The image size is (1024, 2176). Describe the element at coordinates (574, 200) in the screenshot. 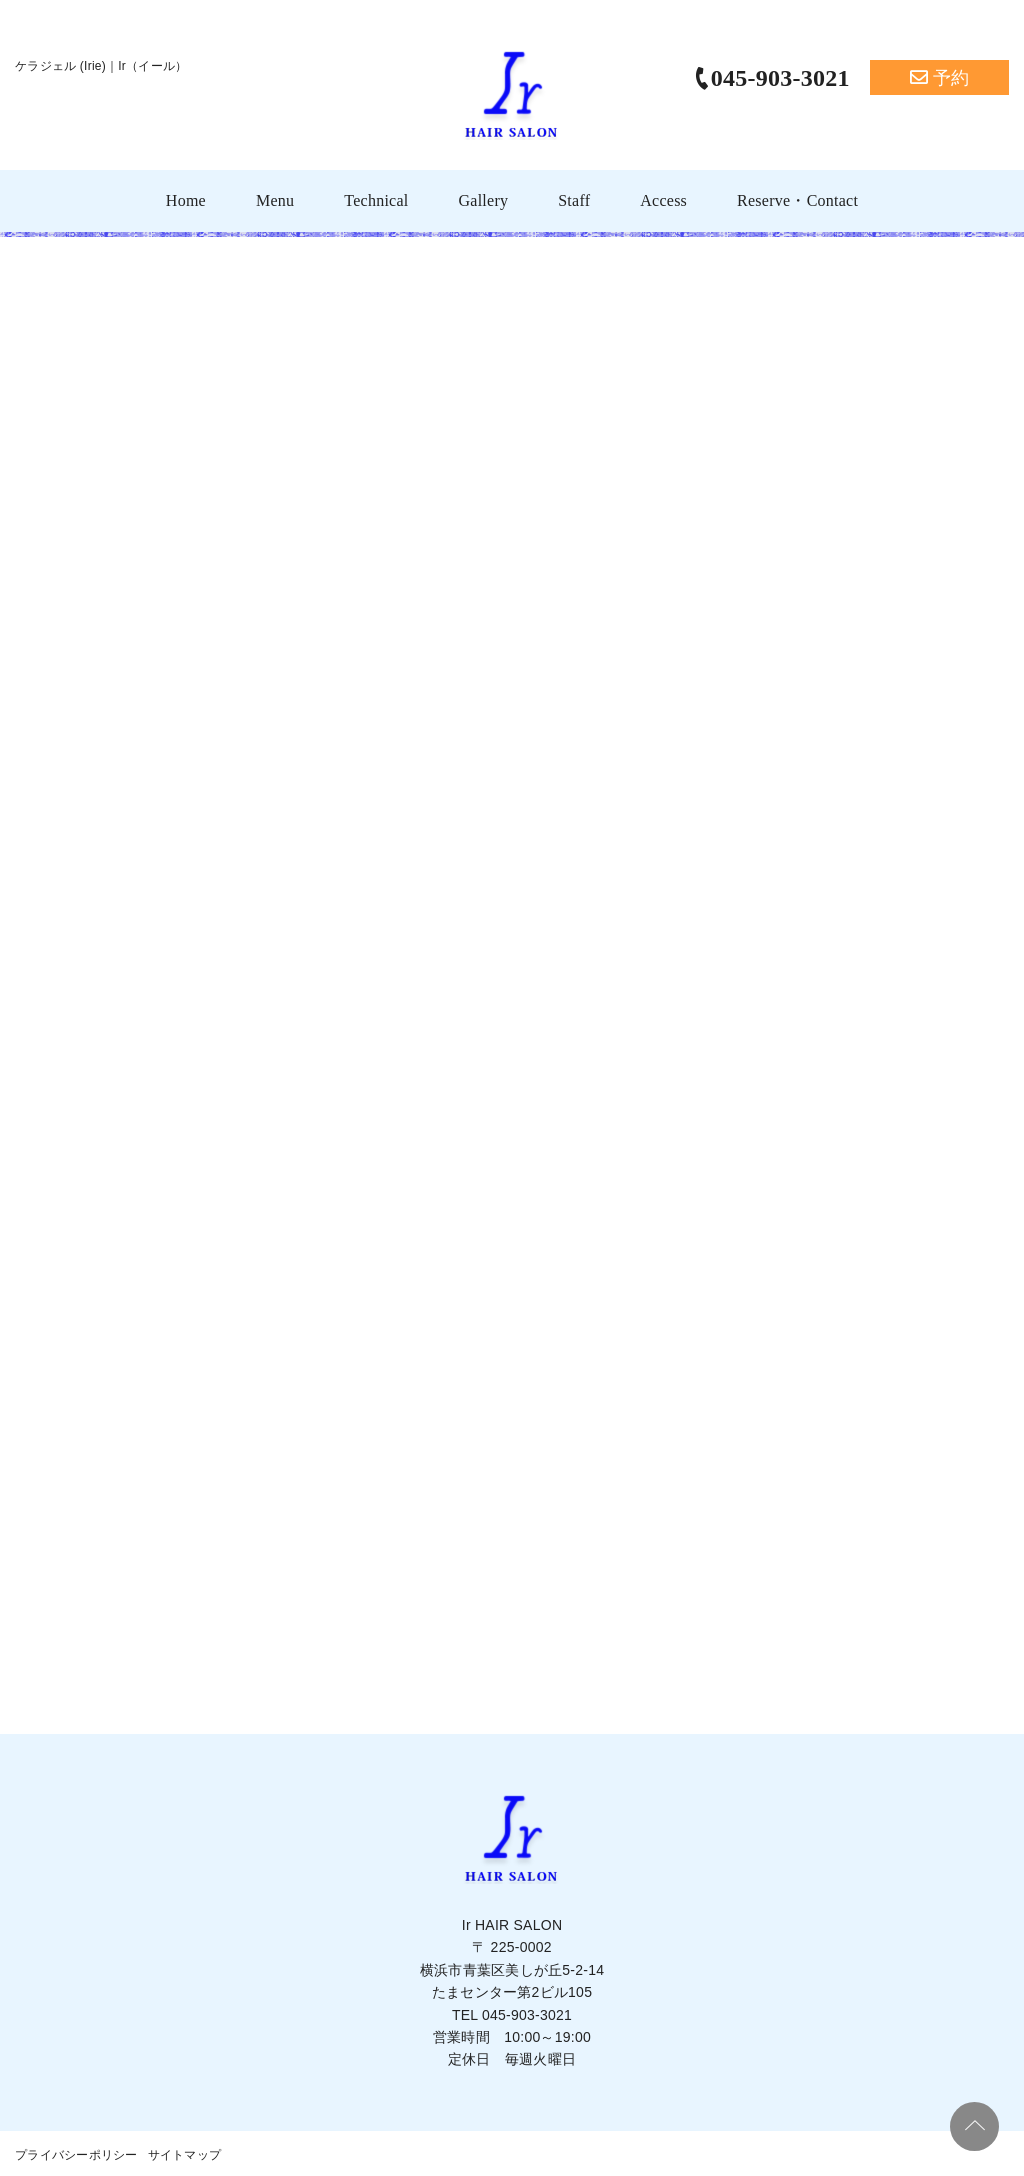

I see `Staff` at that location.